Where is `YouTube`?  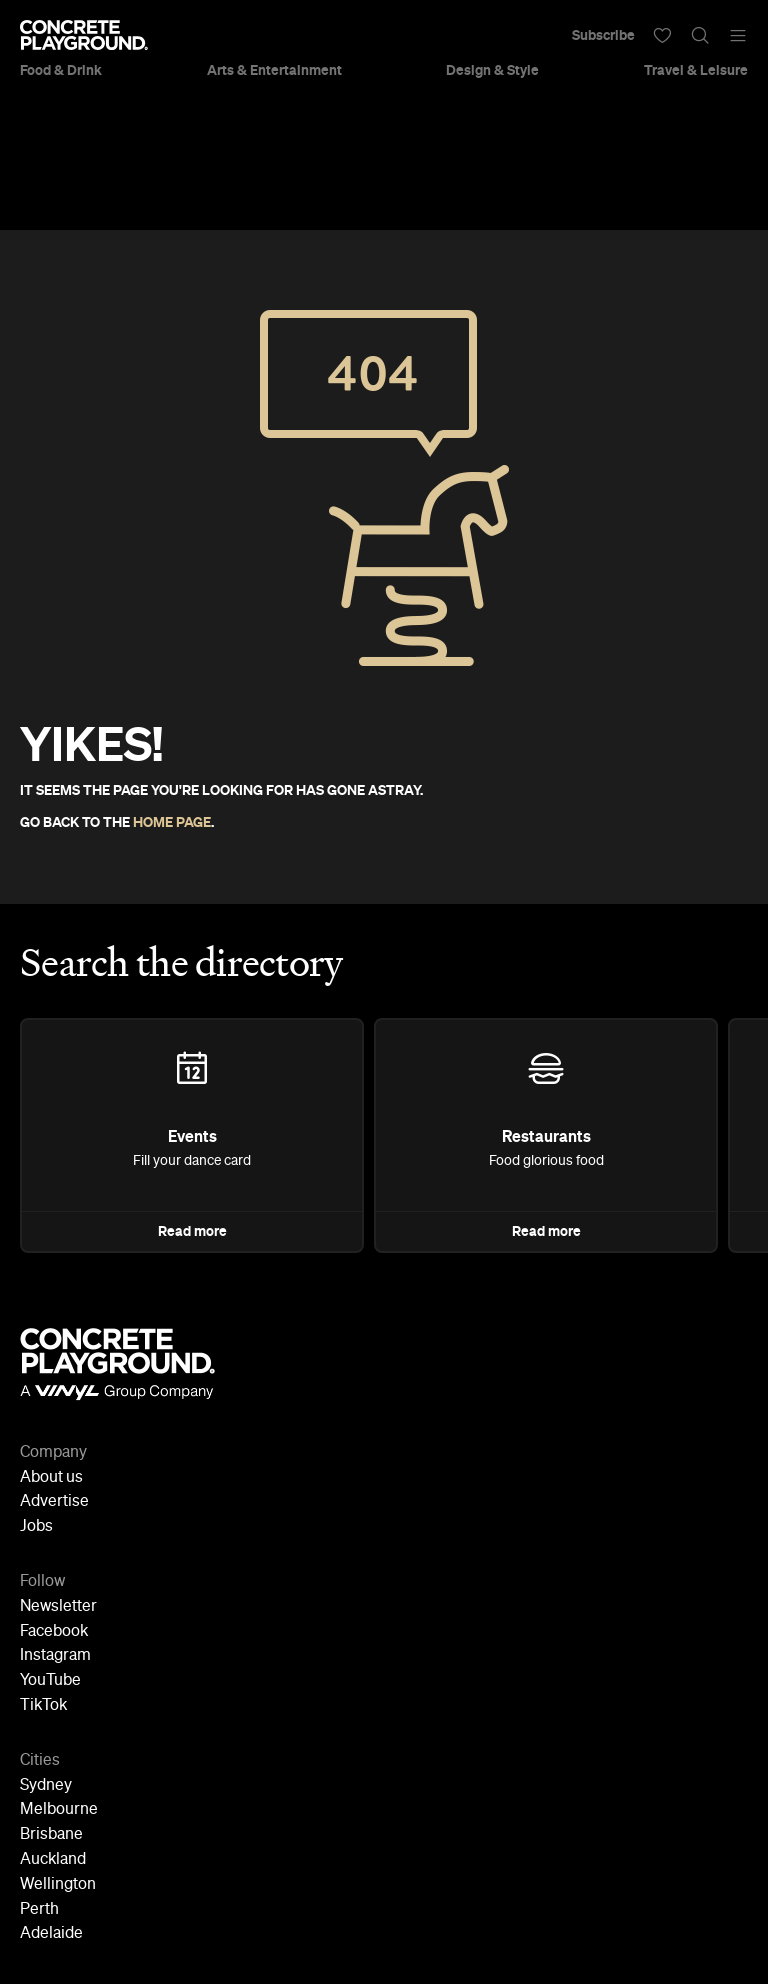
YouTube is located at coordinates (50, 1681).